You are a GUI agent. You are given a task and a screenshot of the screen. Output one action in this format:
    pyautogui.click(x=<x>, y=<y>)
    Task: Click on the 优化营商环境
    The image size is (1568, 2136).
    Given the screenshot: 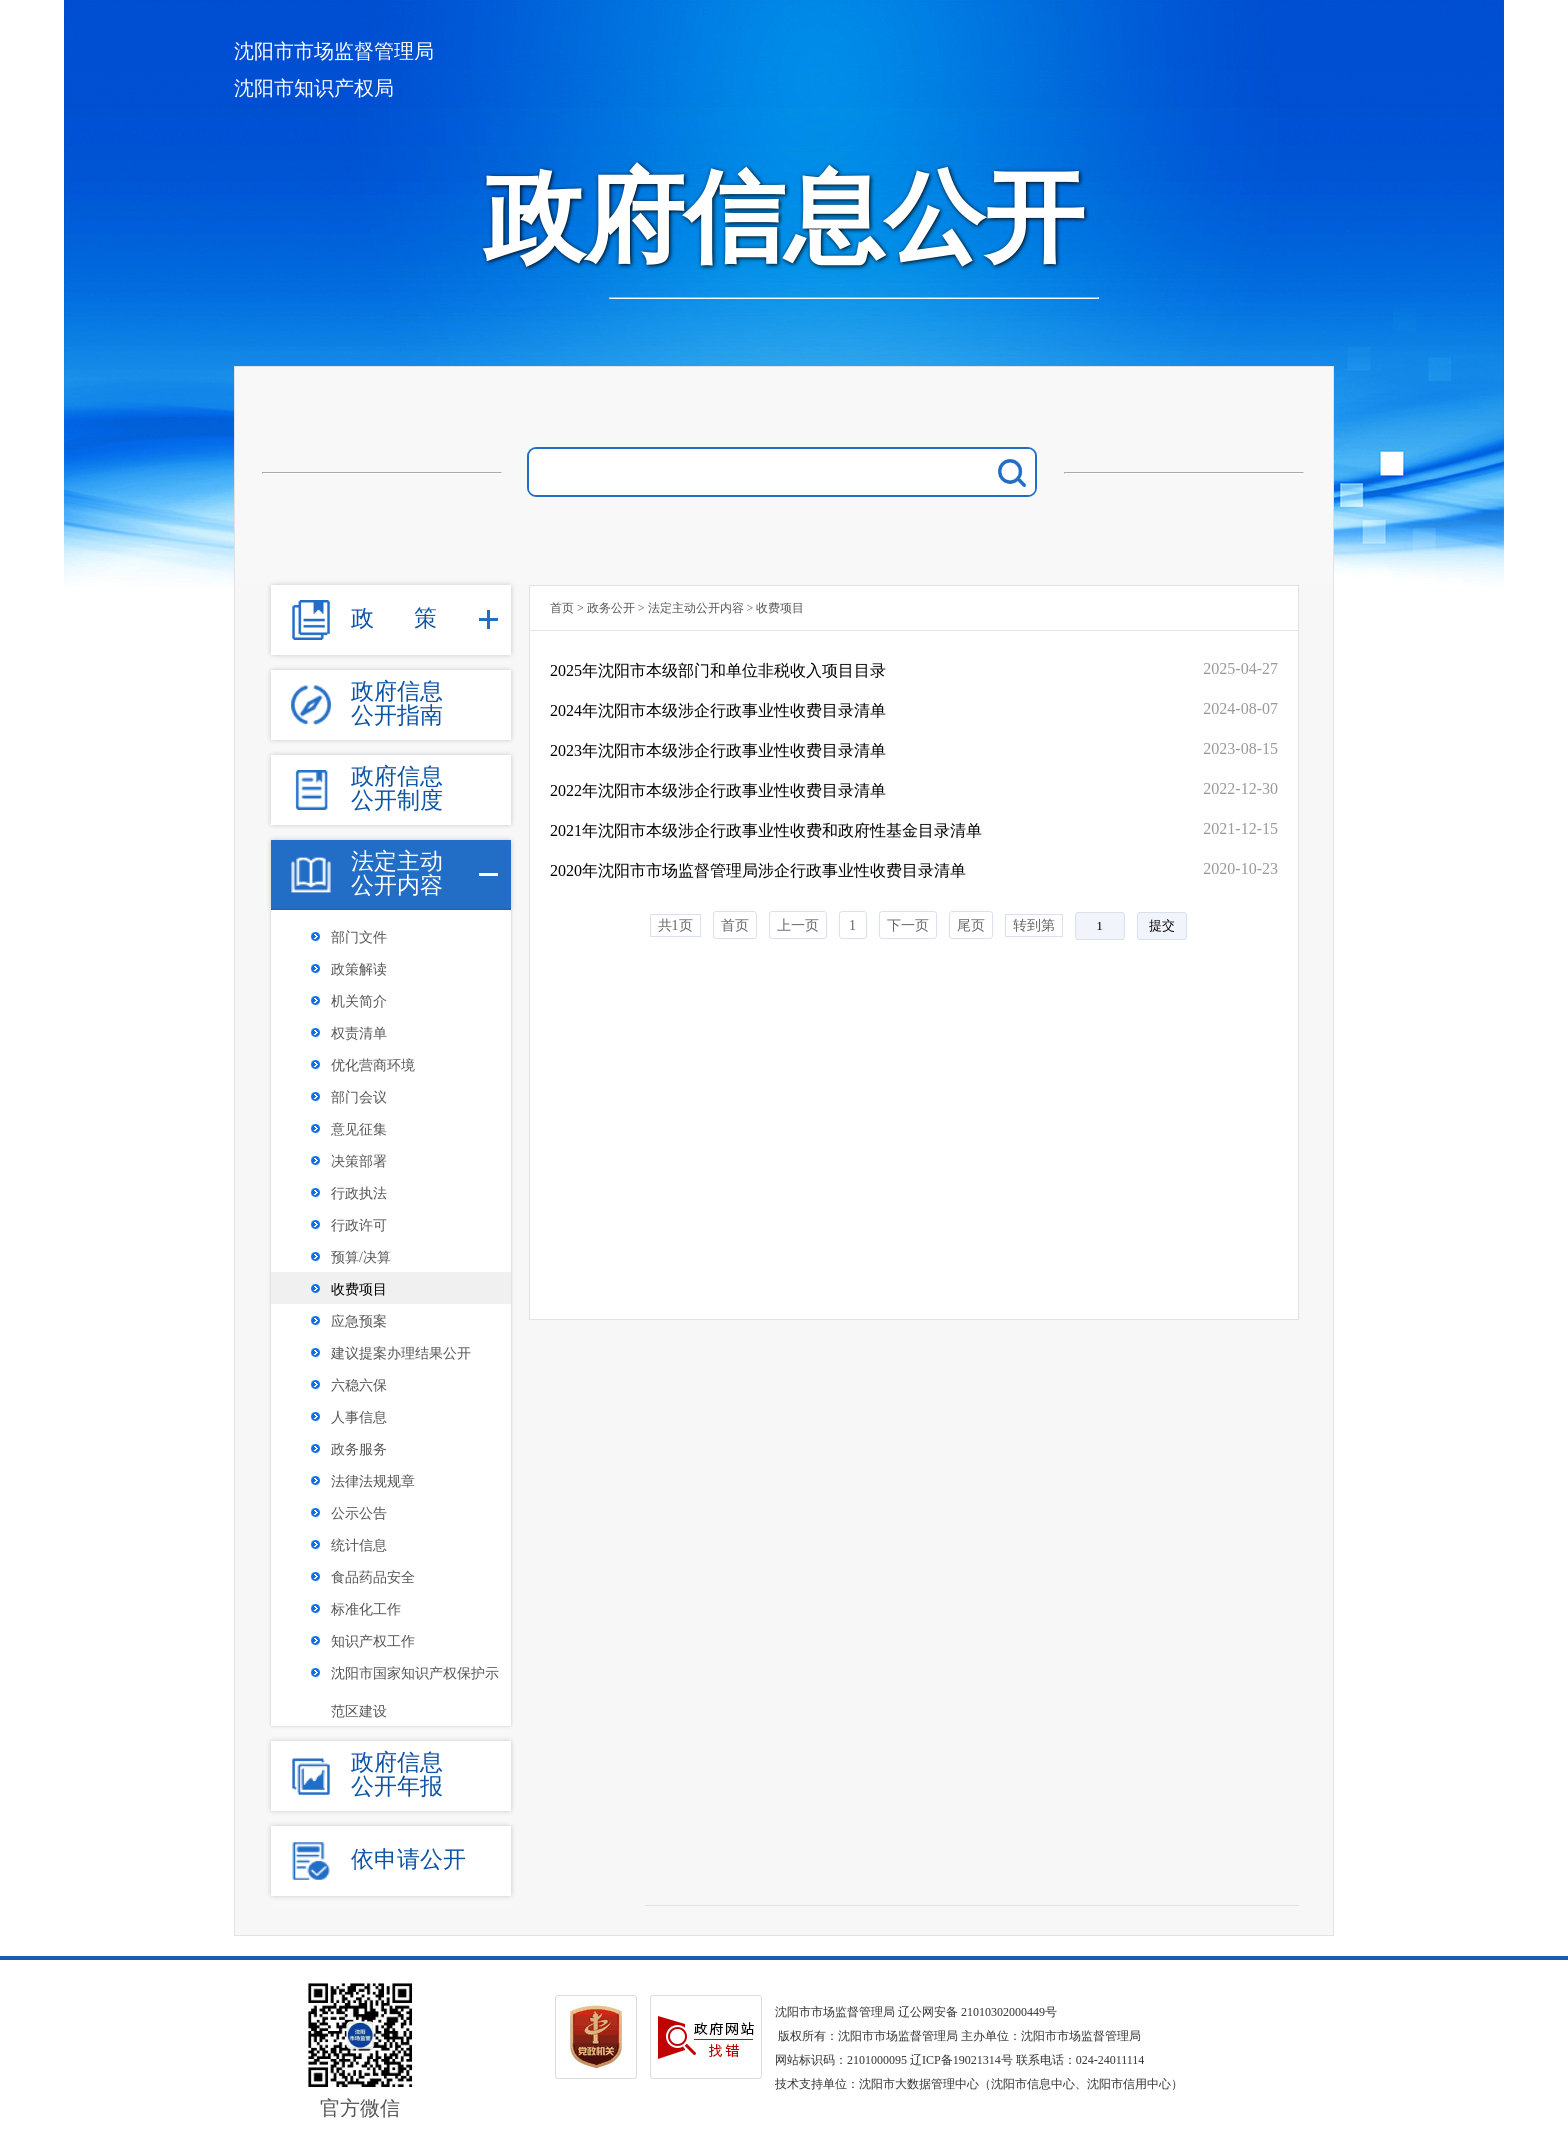 What is the action you would take?
    pyautogui.click(x=373, y=1065)
    